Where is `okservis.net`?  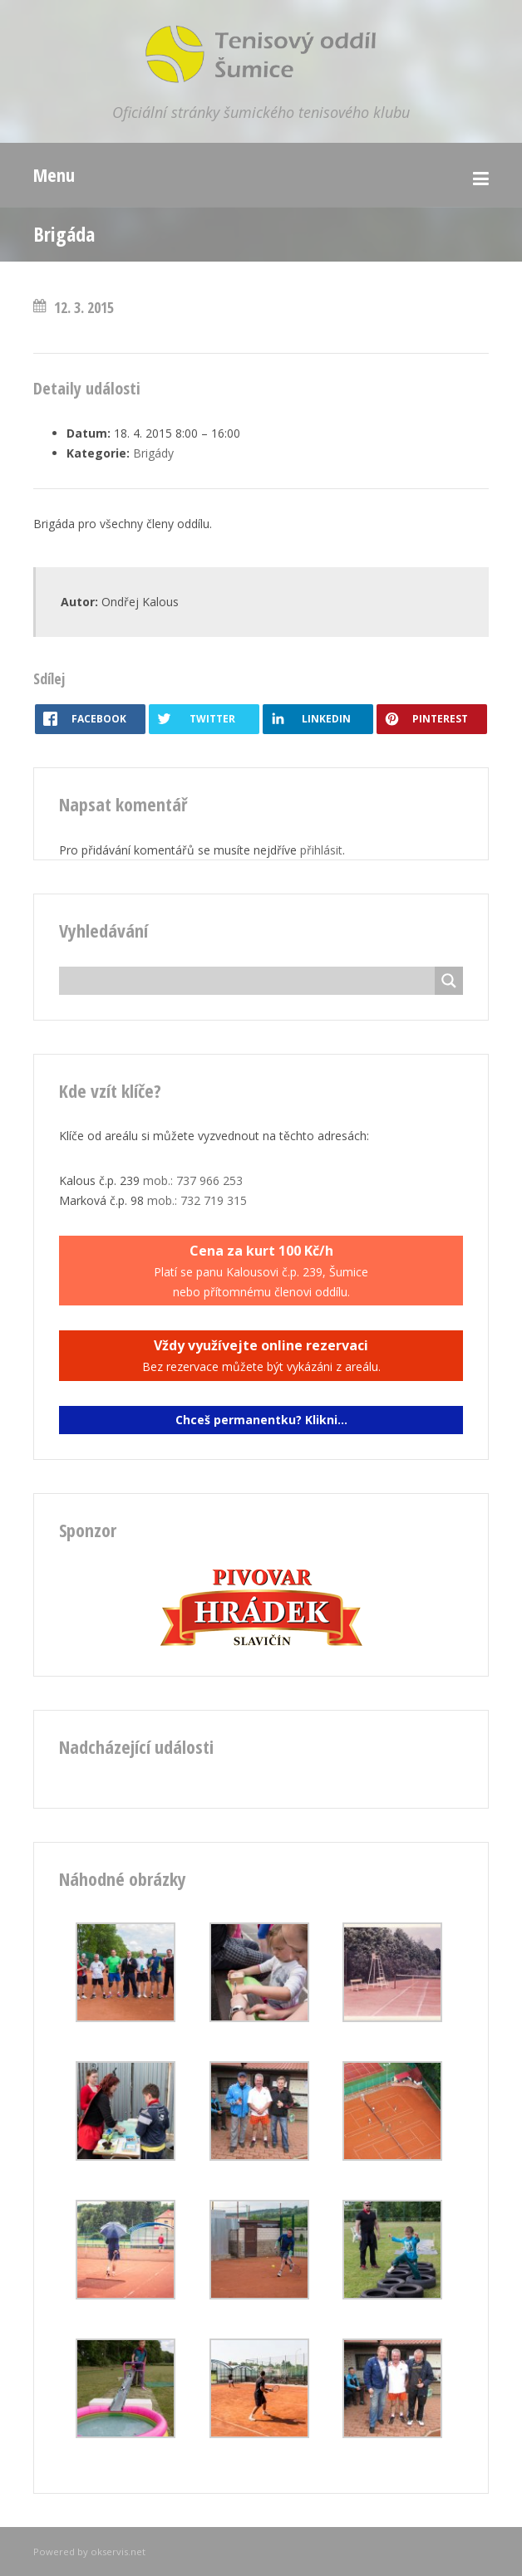 okservis.net is located at coordinates (118, 2551).